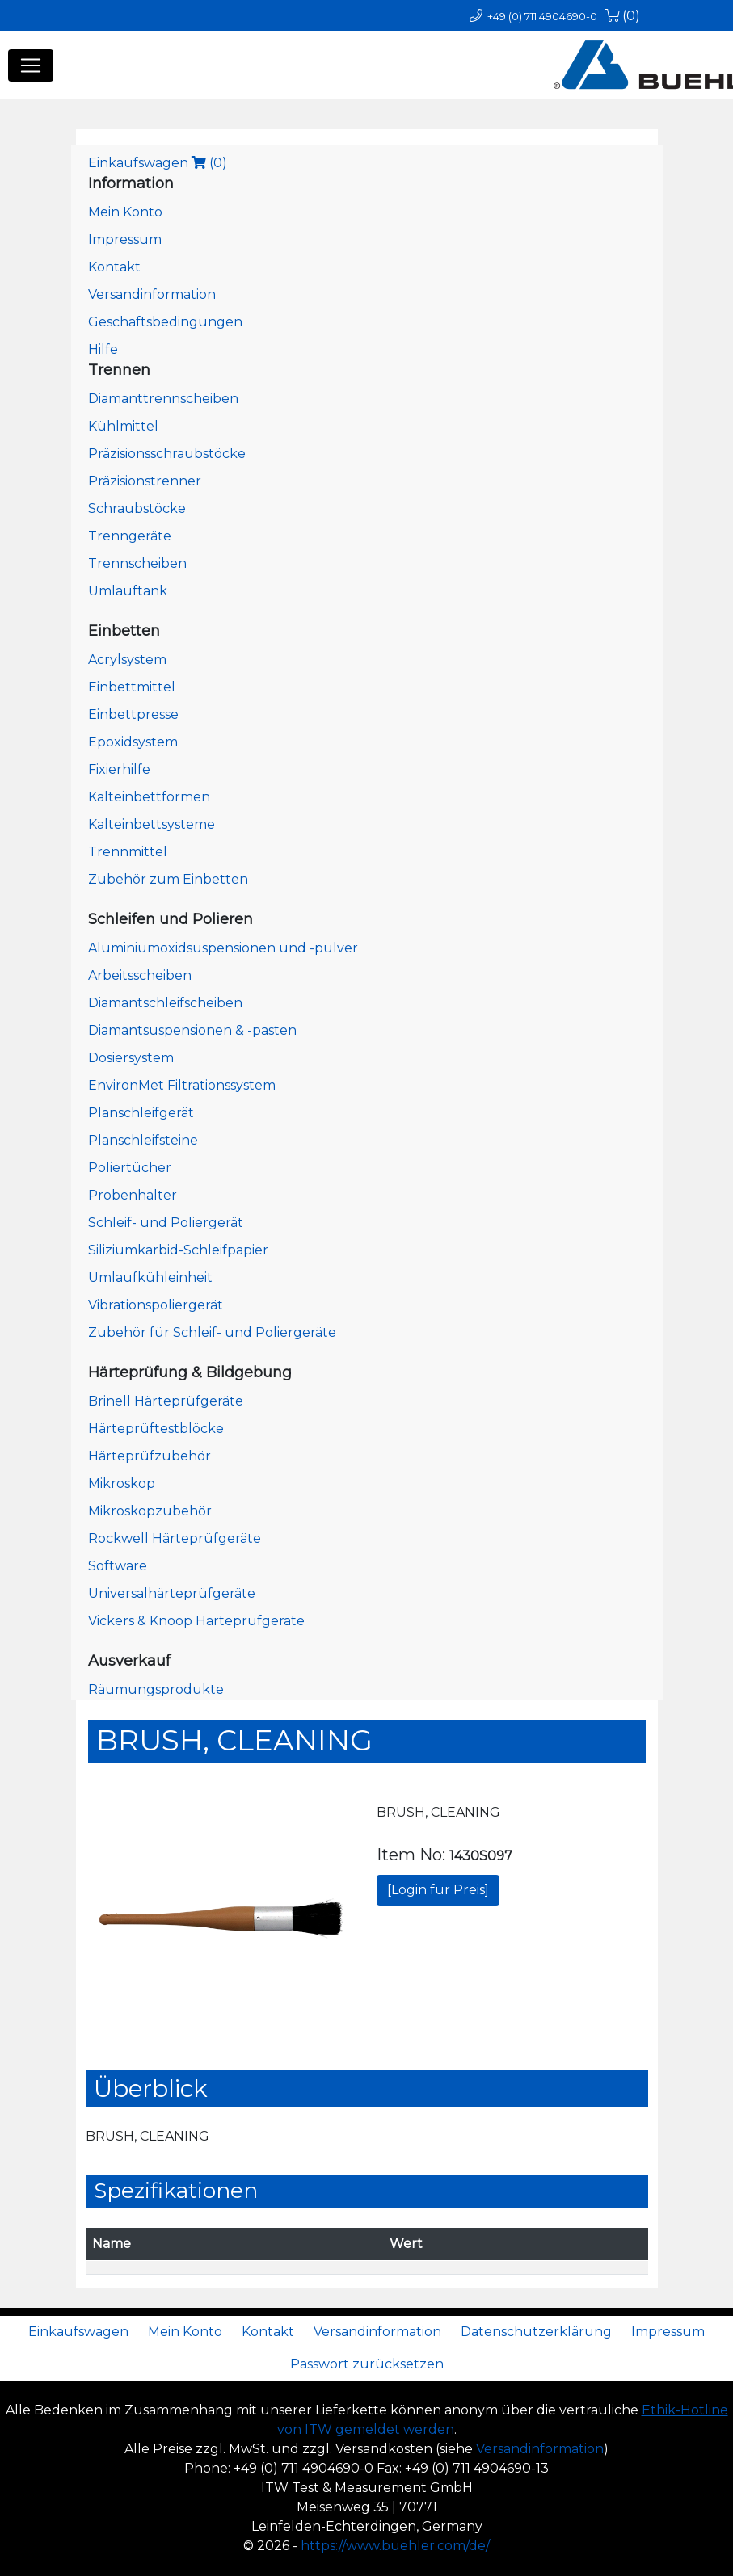 This screenshot has height=2576, width=733. Describe the element at coordinates (131, 687) in the screenshot. I see `Einbettmittel` at that location.